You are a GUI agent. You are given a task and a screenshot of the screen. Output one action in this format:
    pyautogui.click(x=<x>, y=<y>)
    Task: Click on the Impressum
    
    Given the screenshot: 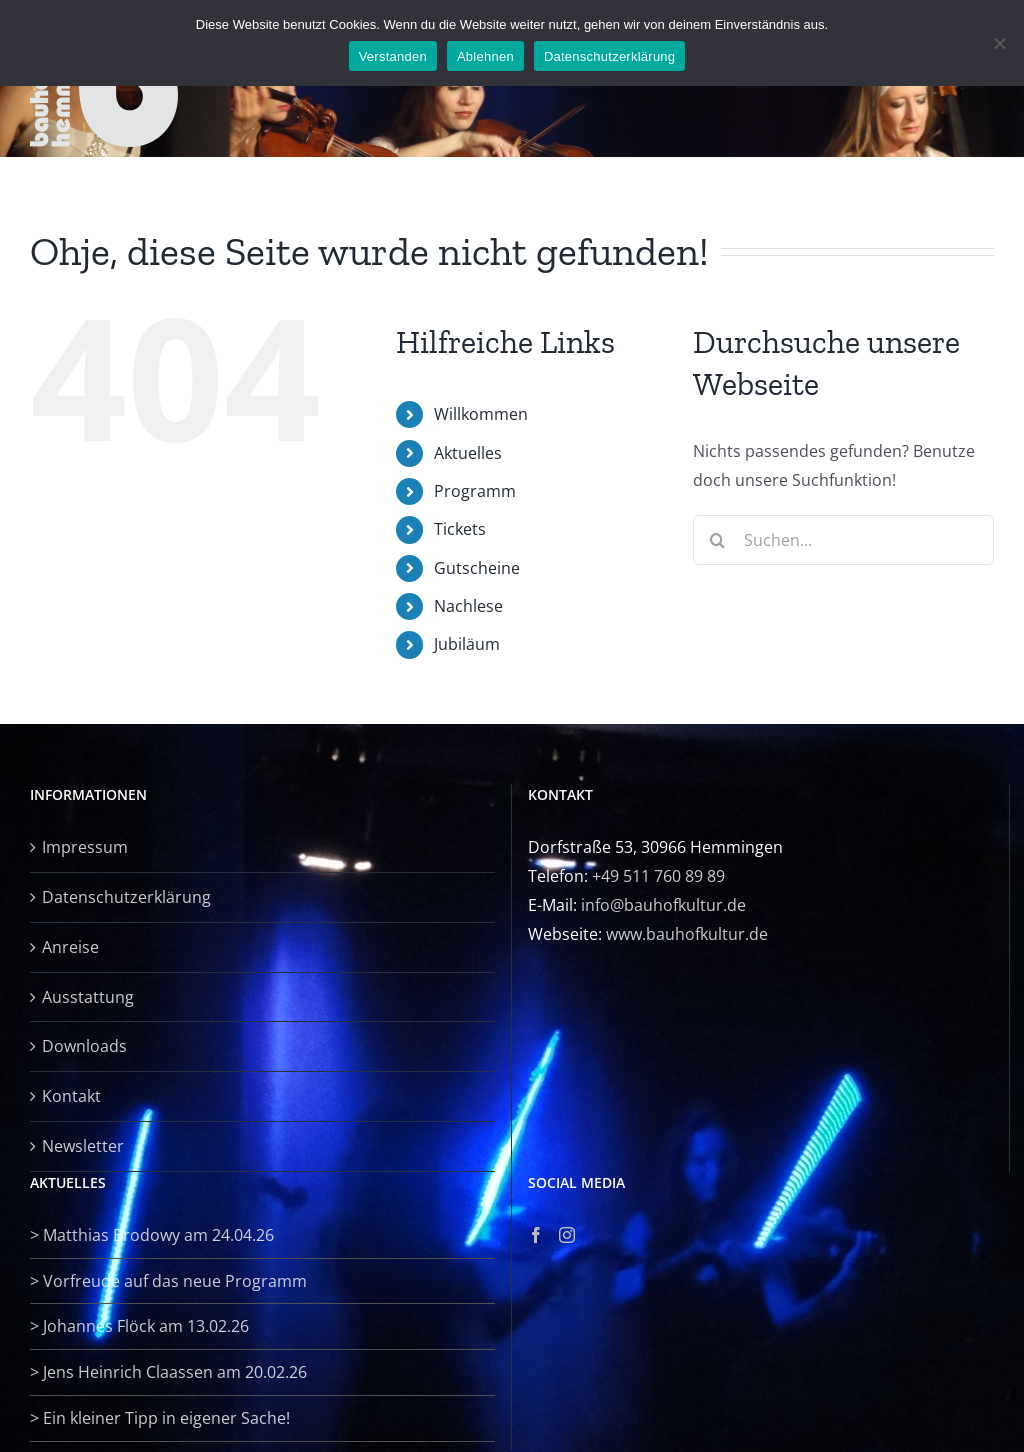 What is the action you would take?
    pyautogui.click(x=85, y=847)
    